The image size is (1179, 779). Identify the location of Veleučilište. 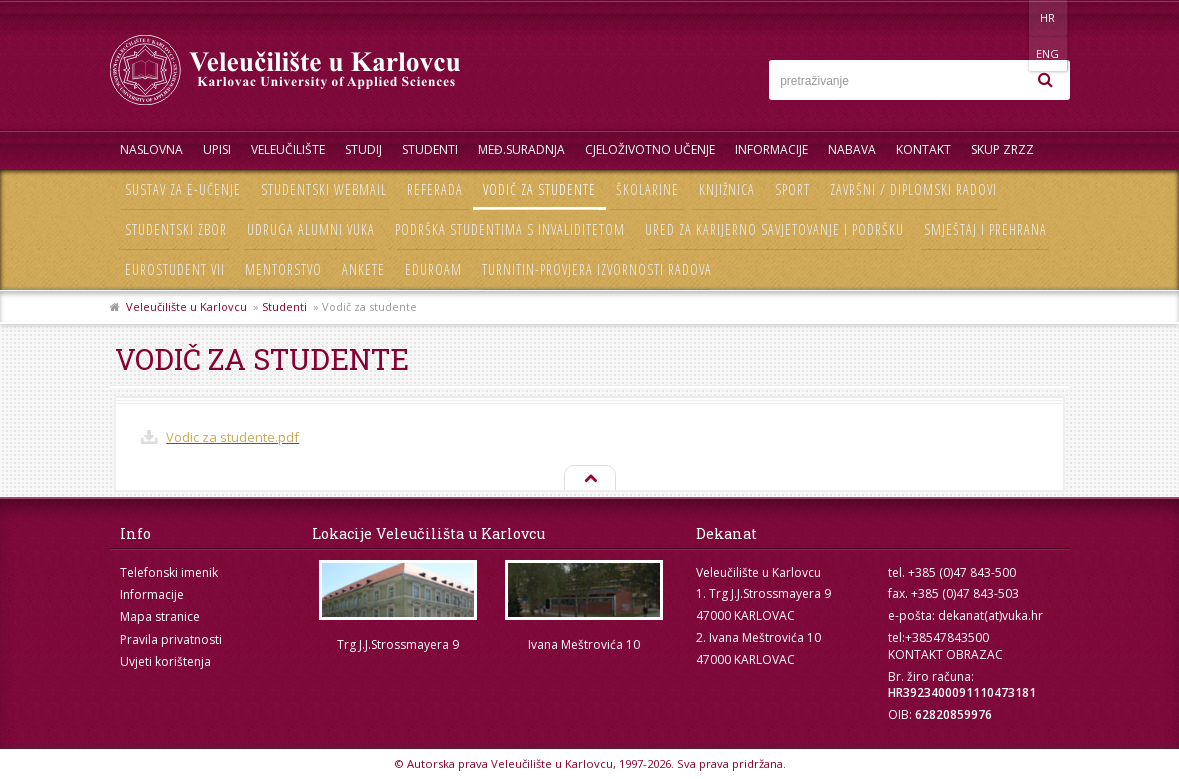
(288, 149).